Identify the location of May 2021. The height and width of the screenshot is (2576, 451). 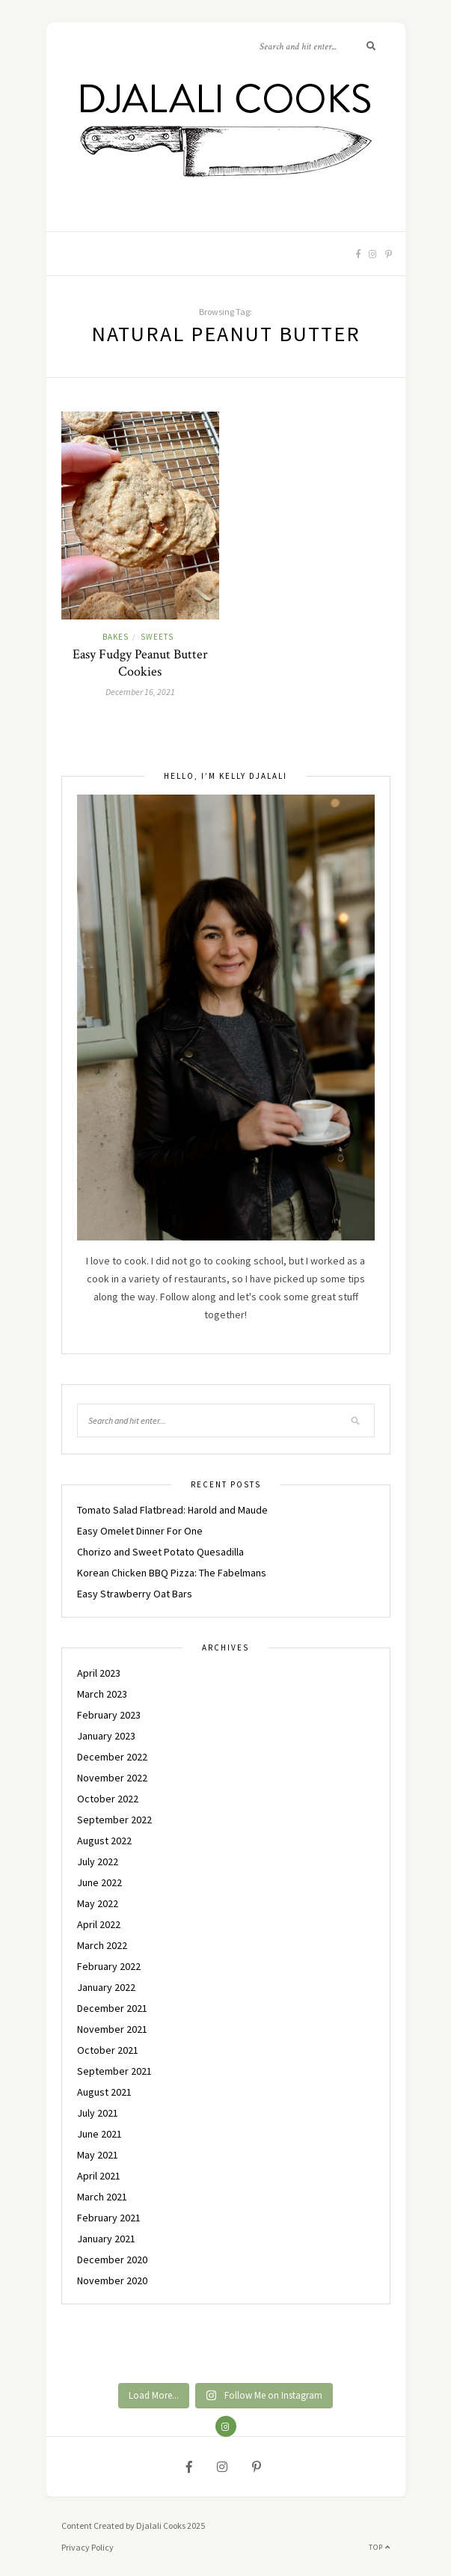
(97, 2155).